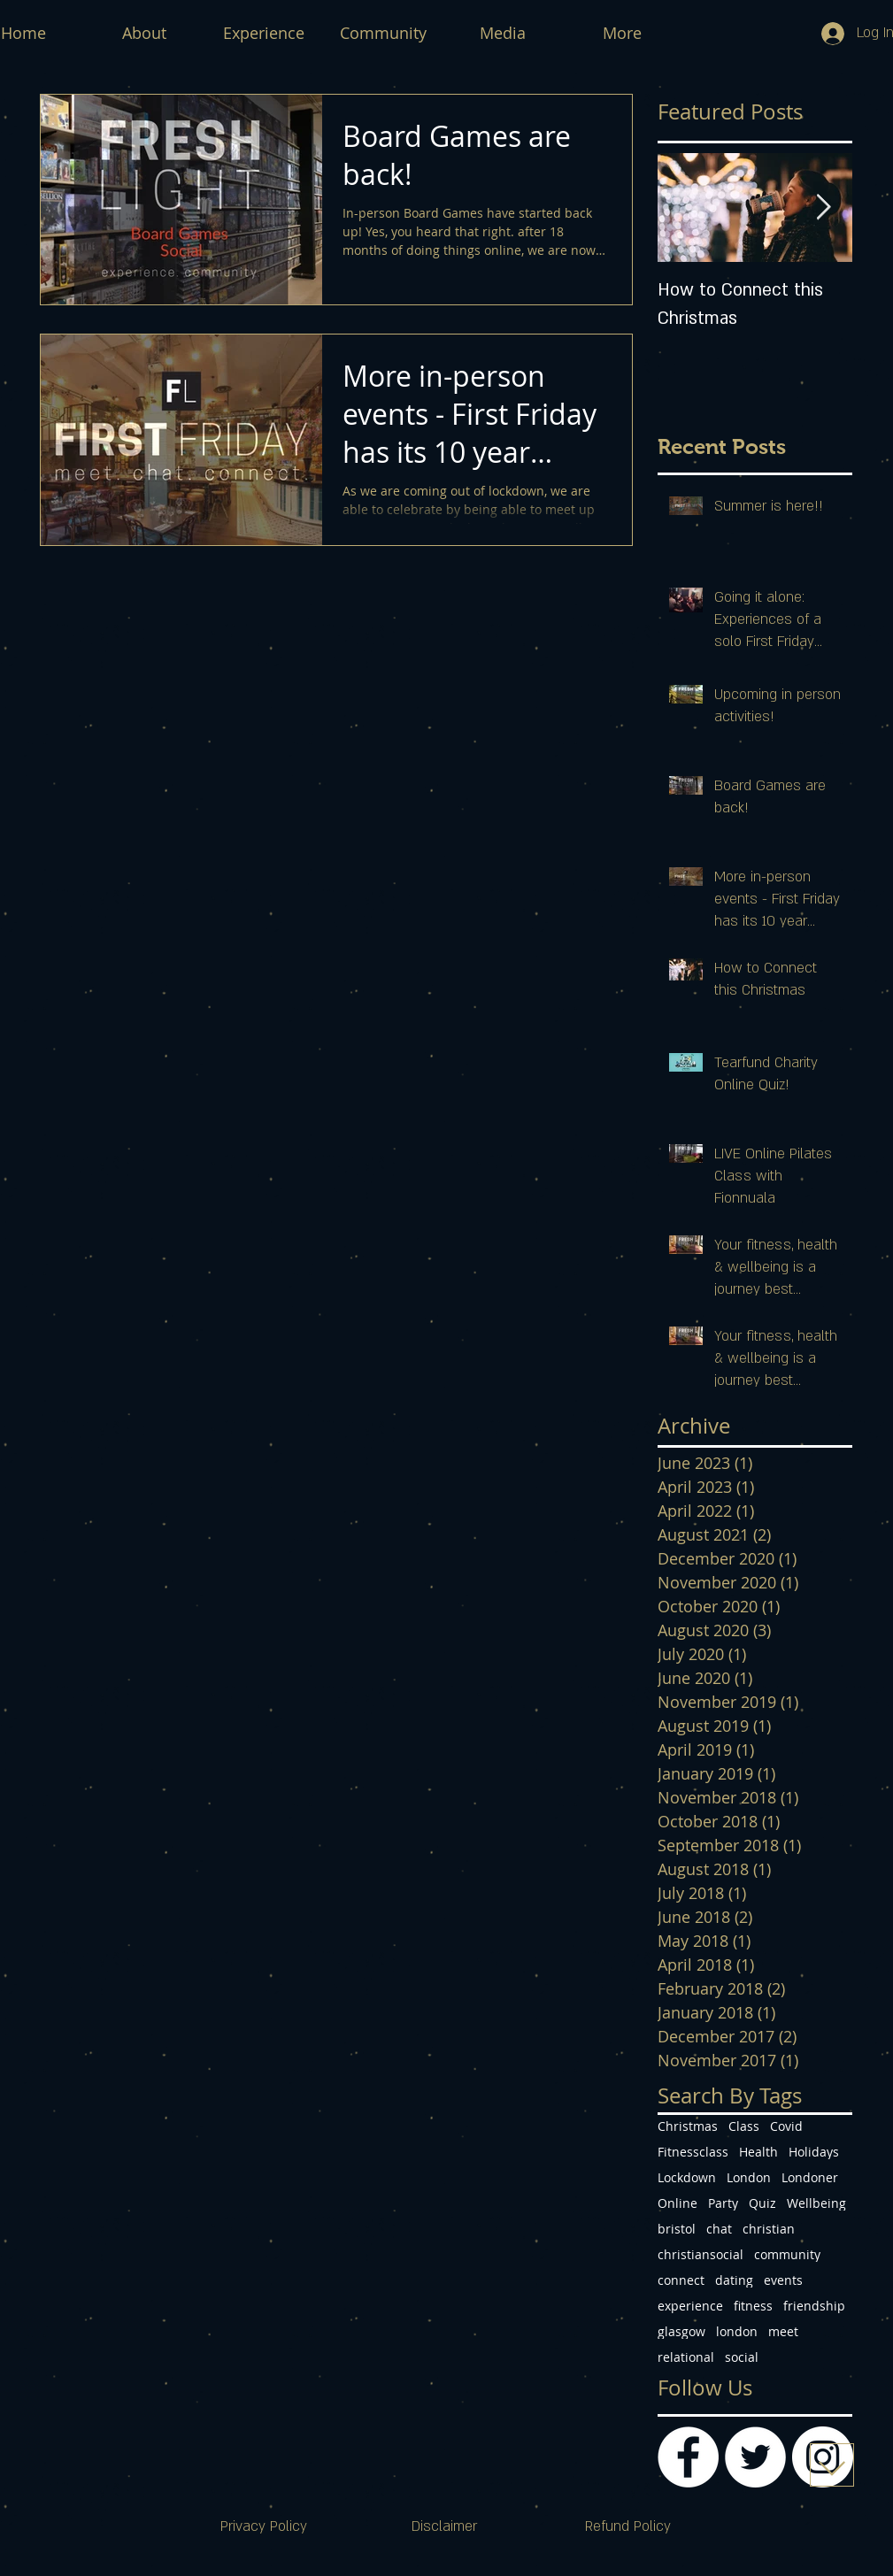 The image size is (893, 2576). Describe the element at coordinates (743, 2126) in the screenshot. I see `Class` at that location.